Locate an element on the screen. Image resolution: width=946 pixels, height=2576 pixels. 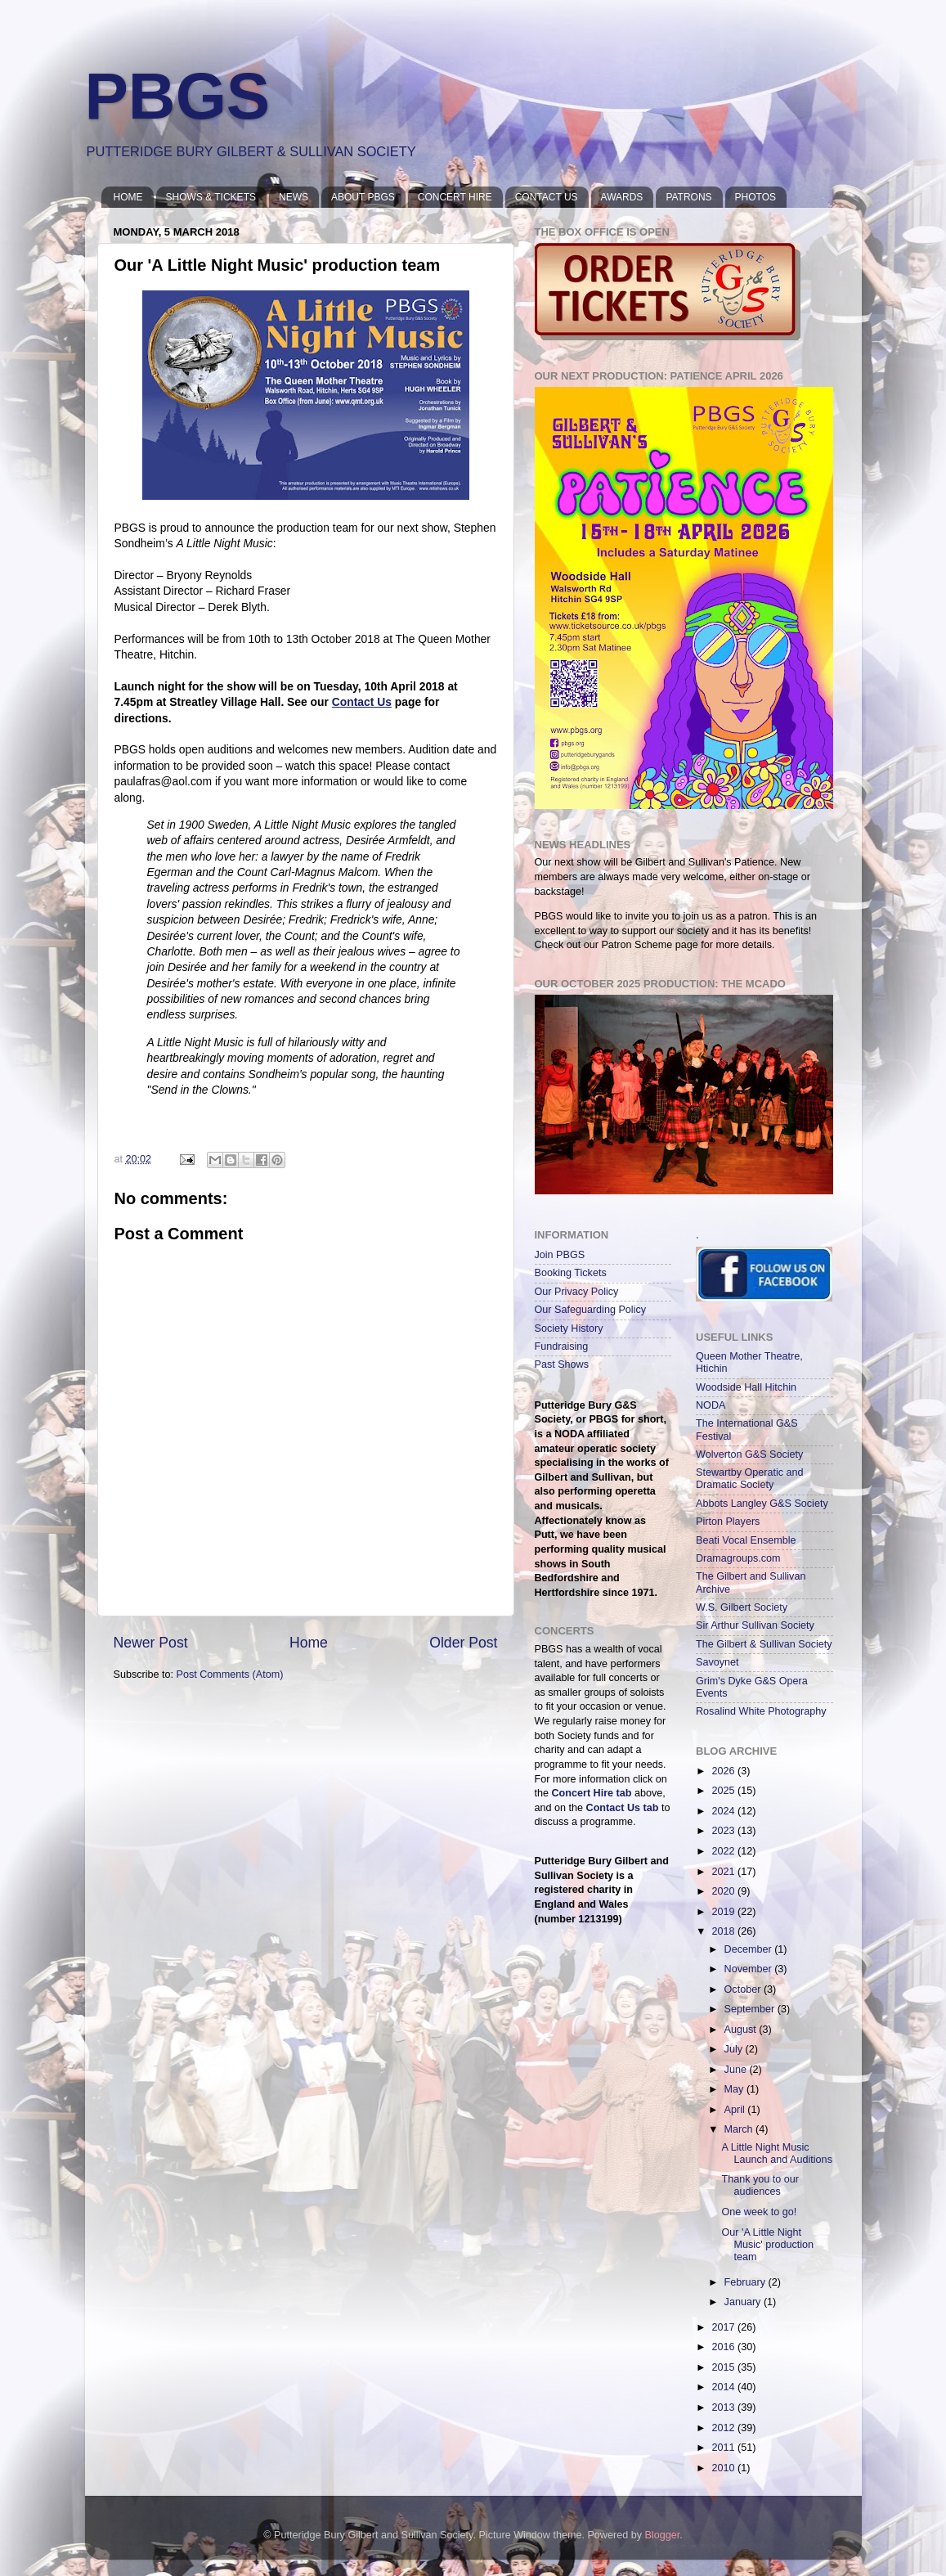
April is located at coordinates (736, 2109).